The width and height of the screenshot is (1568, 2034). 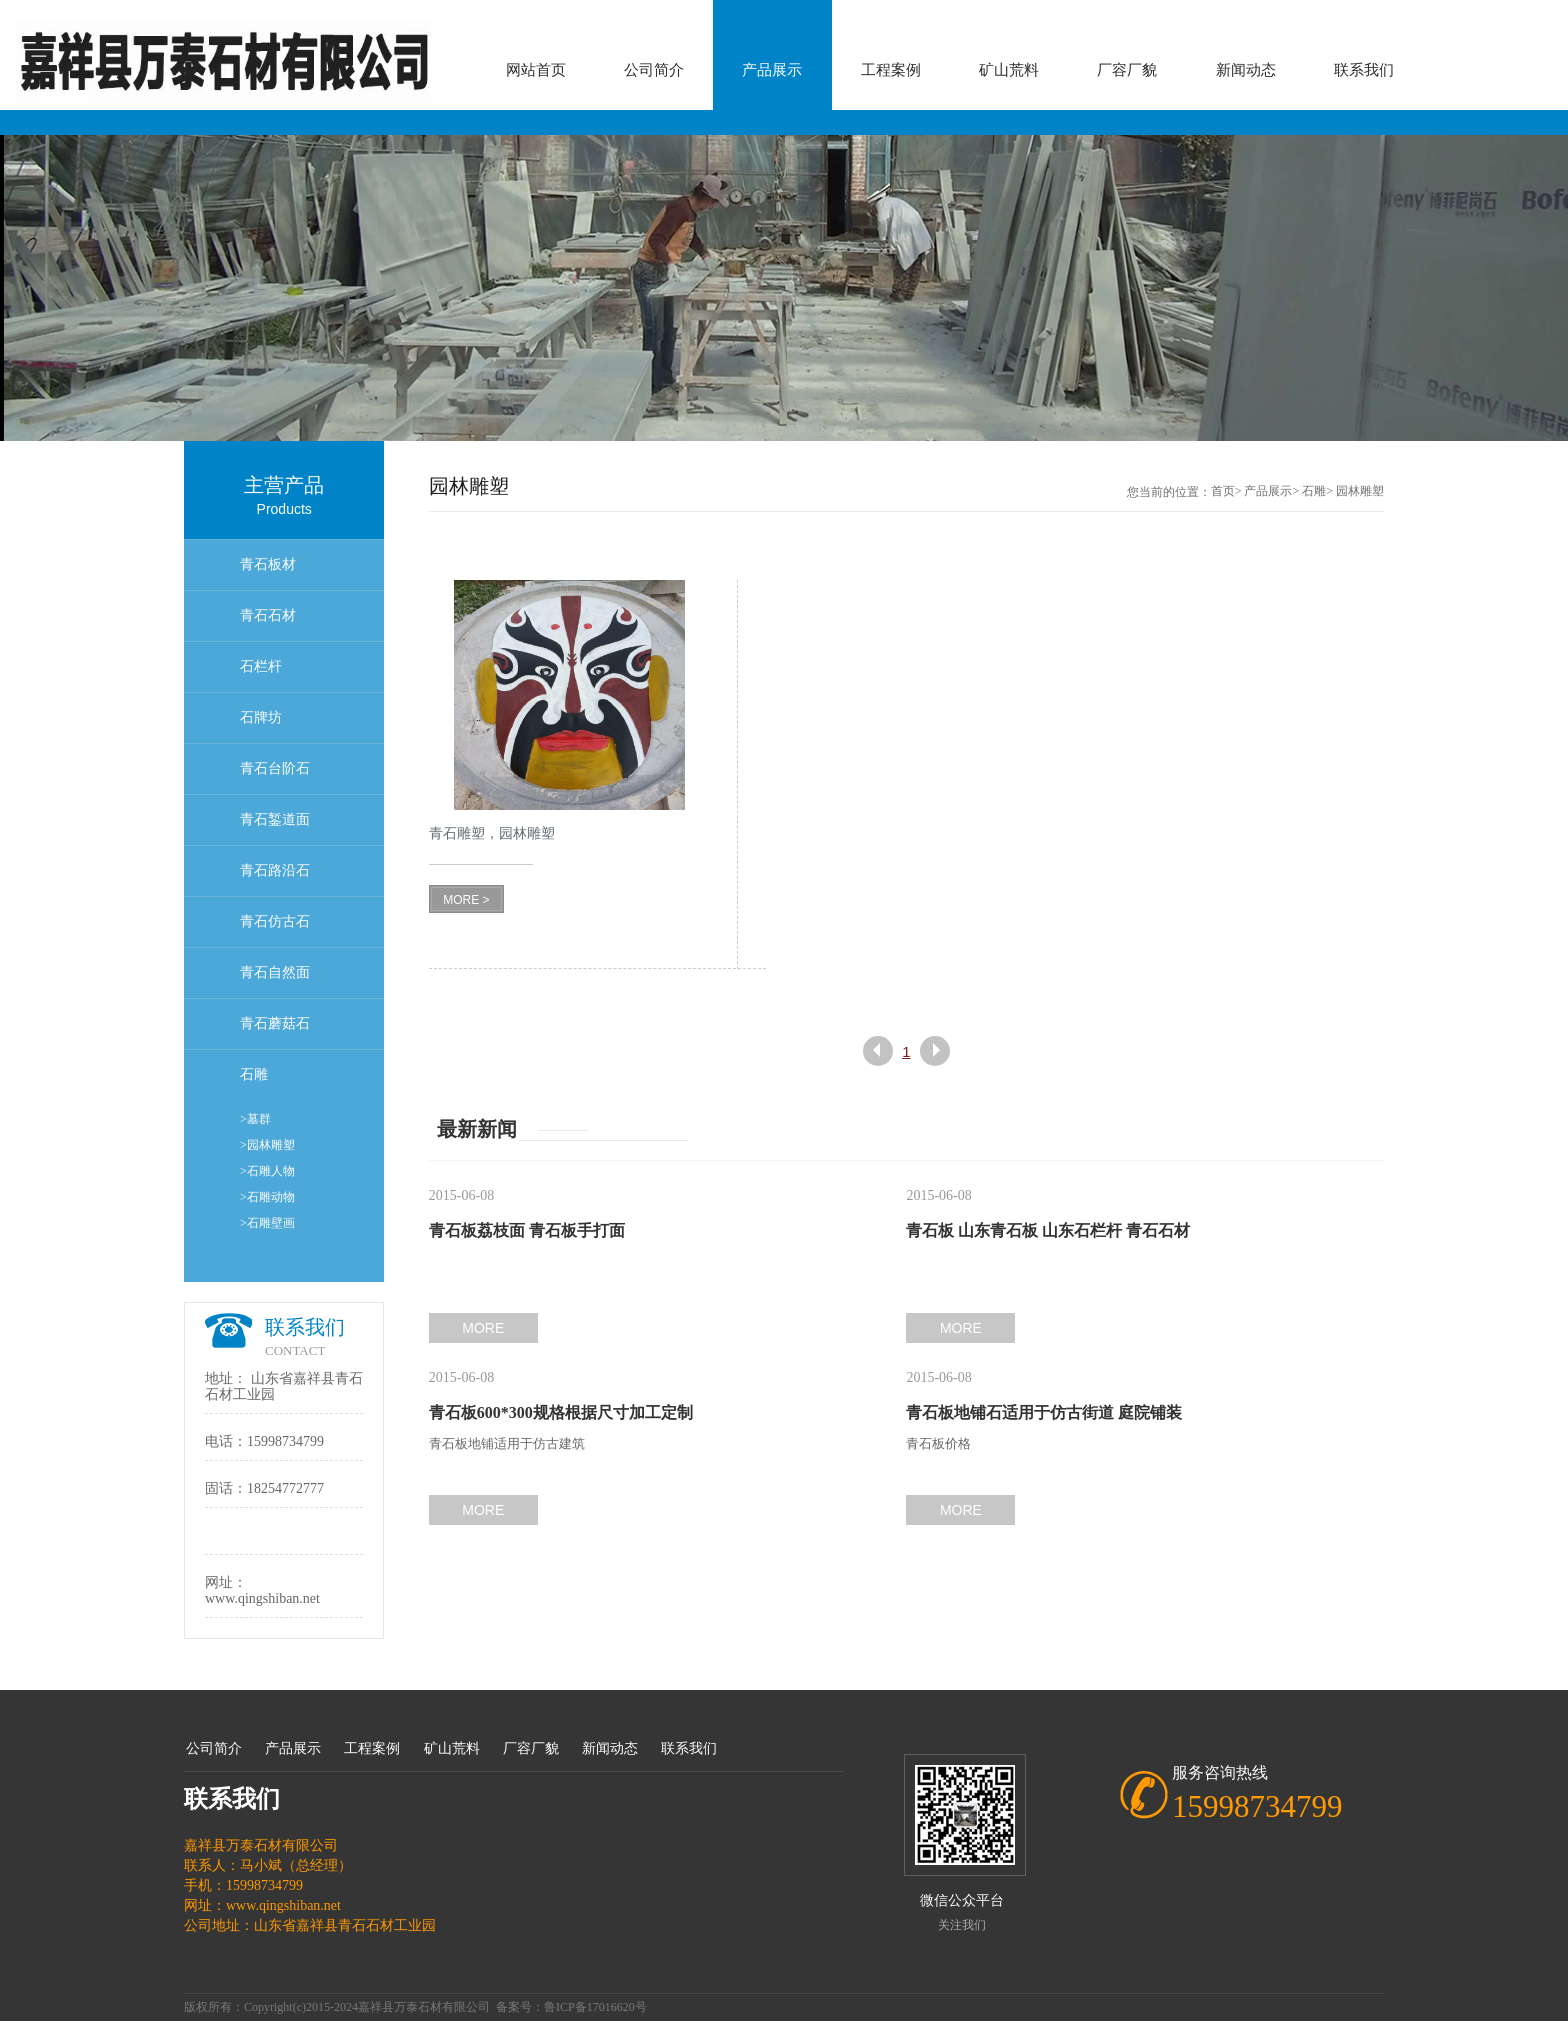 What do you see at coordinates (268, 564) in the screenshot?
I see `青石板材` at bounding box center [268, 564].